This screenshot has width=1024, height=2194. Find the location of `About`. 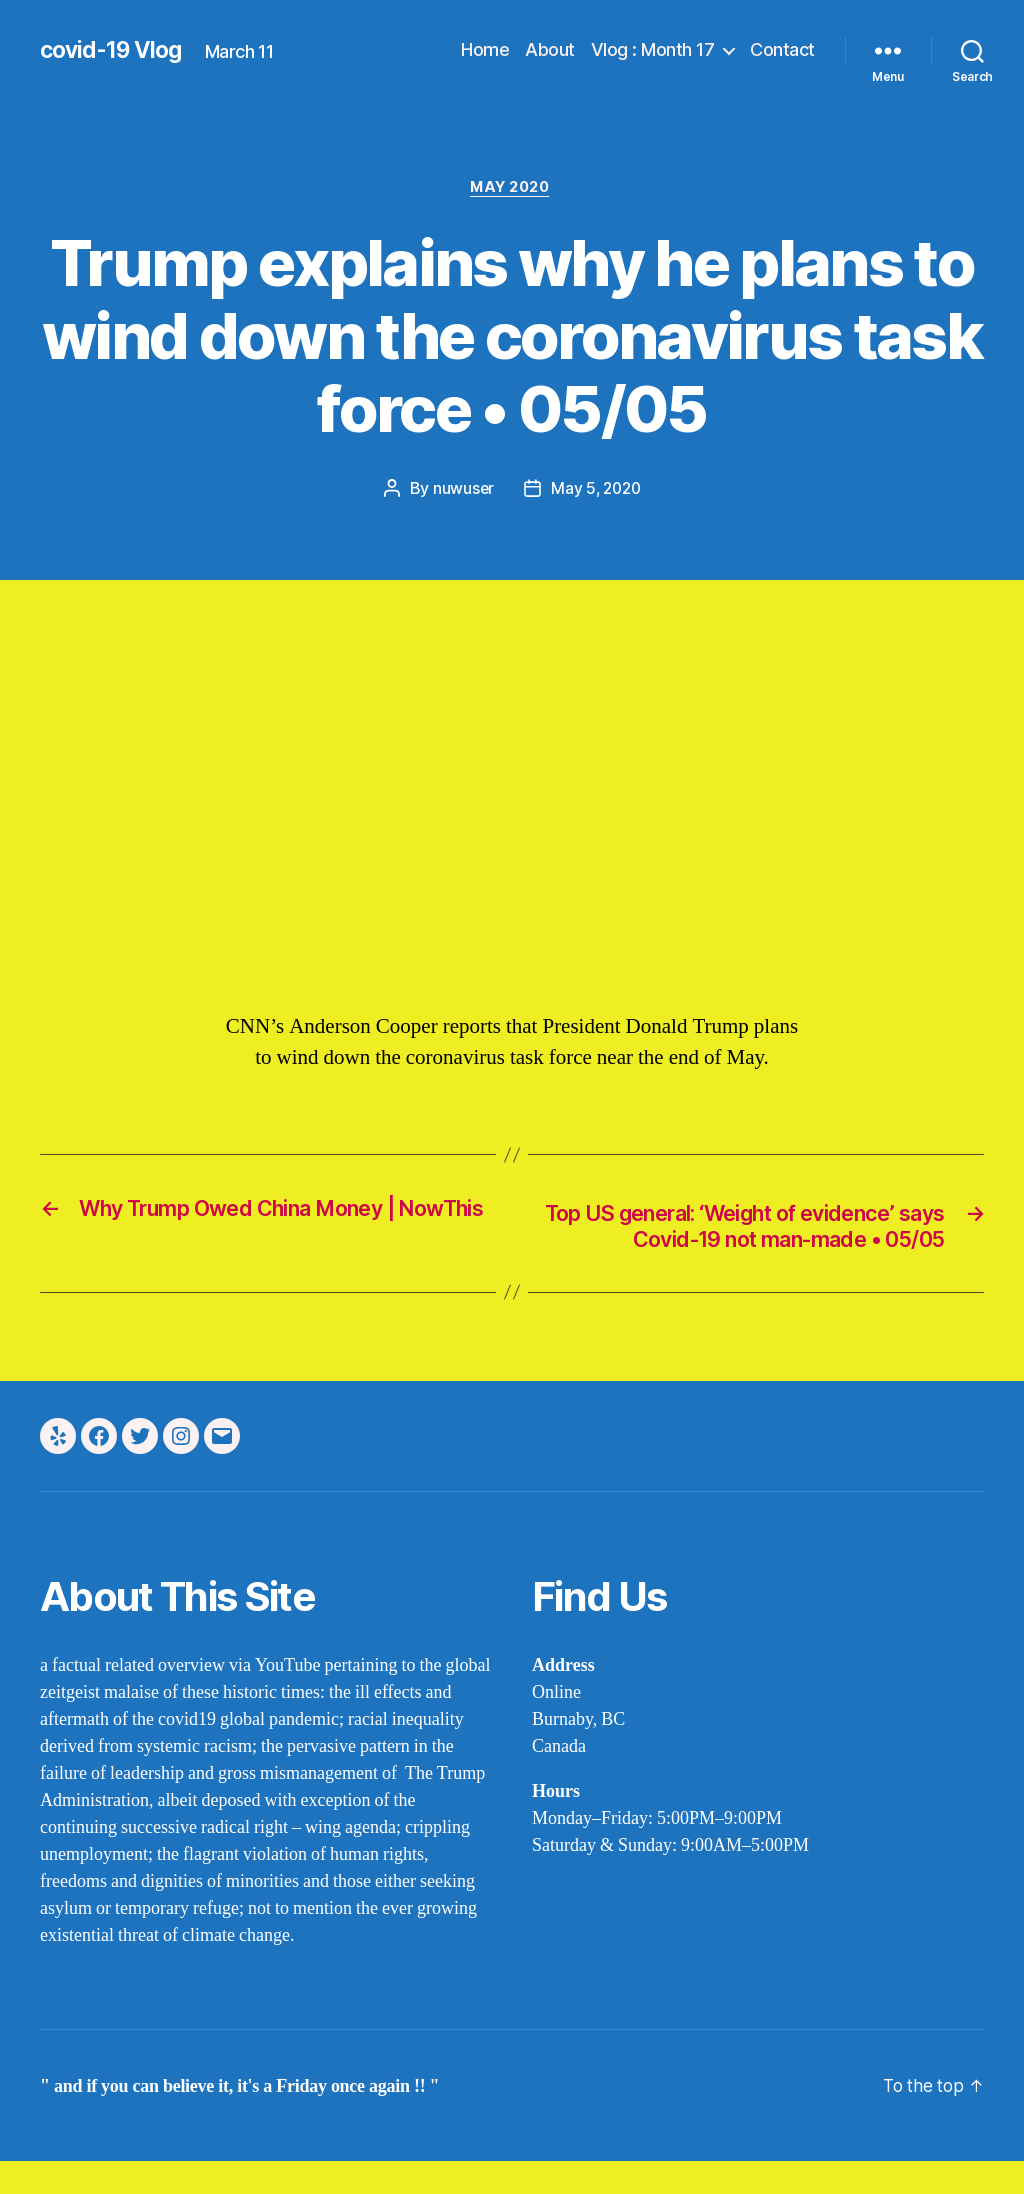

About is located at coordinates (550, 49).